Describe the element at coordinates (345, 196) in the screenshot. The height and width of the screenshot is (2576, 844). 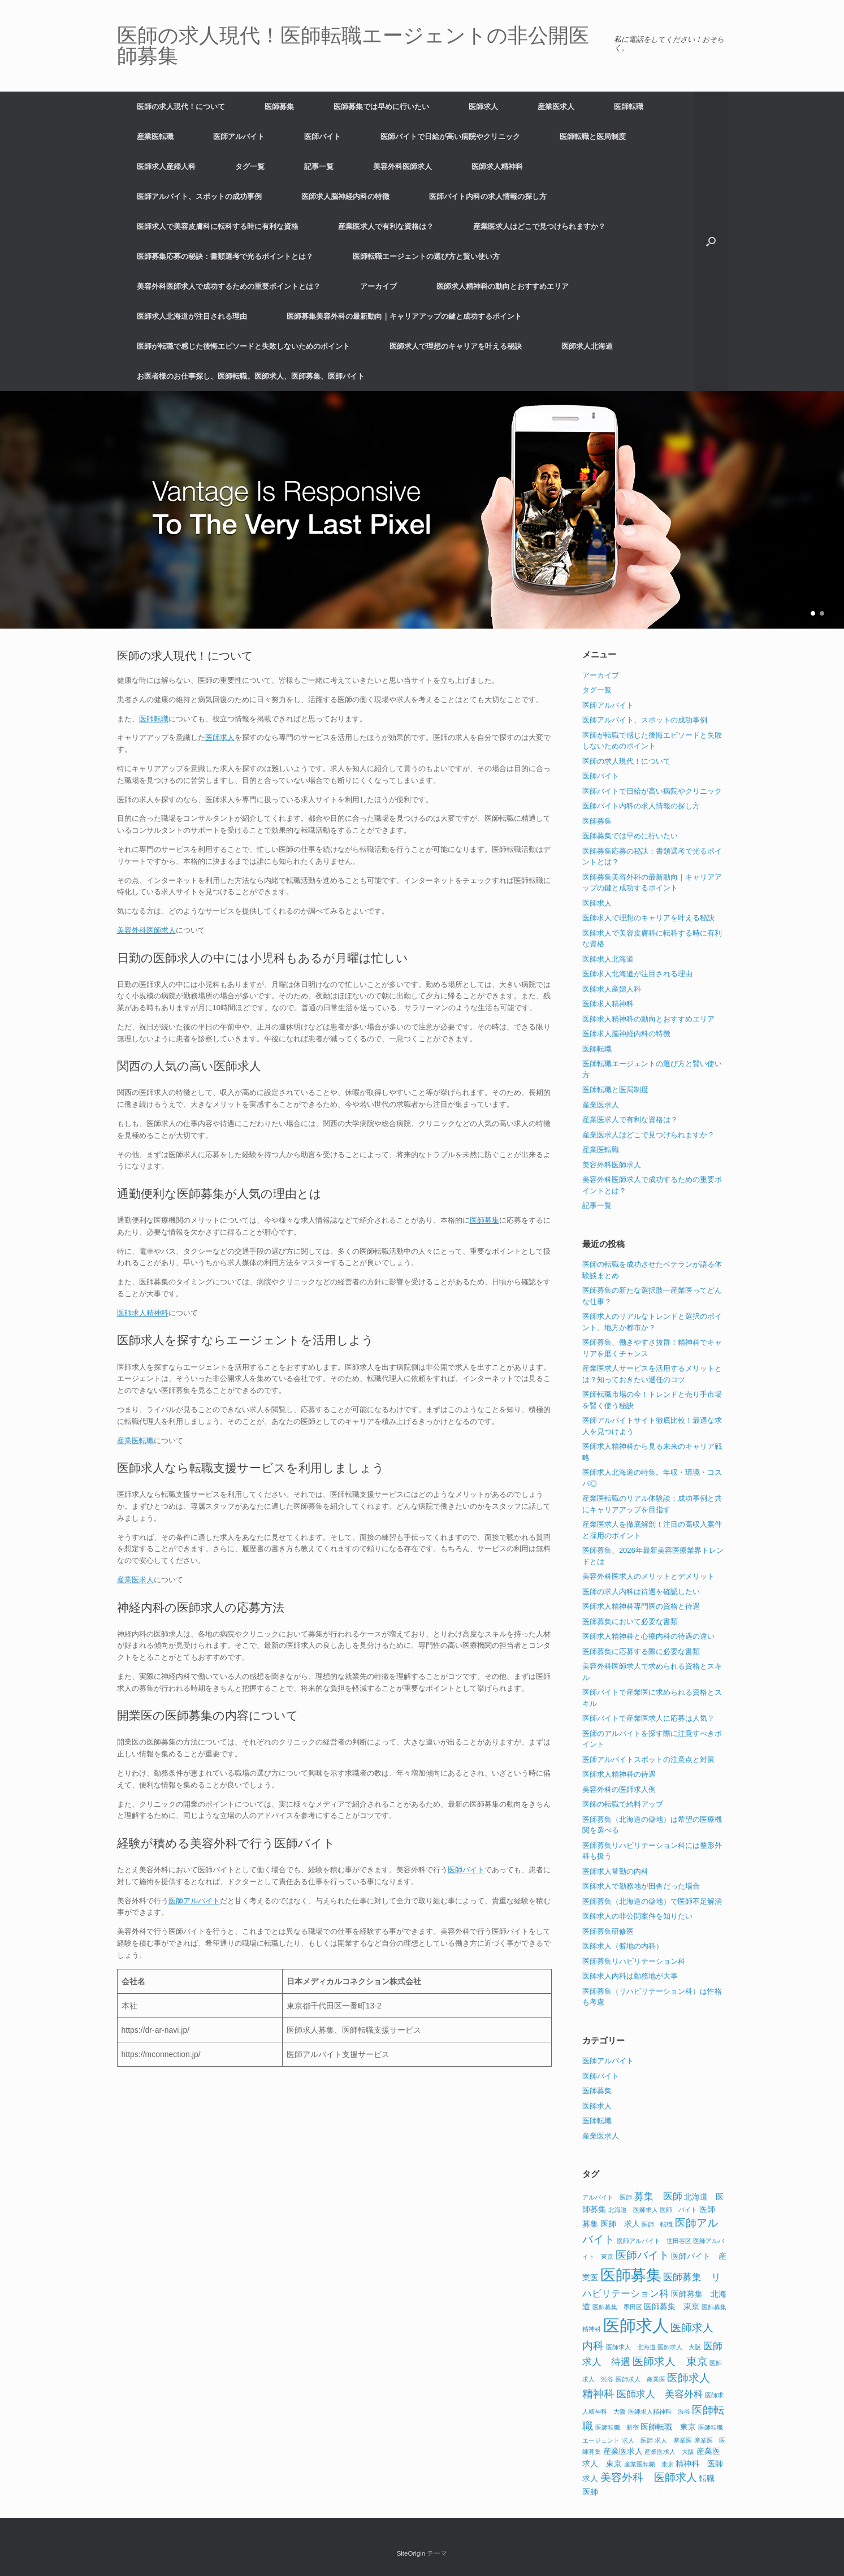
I see `医師求人脳神経内科の特徴` at that location.